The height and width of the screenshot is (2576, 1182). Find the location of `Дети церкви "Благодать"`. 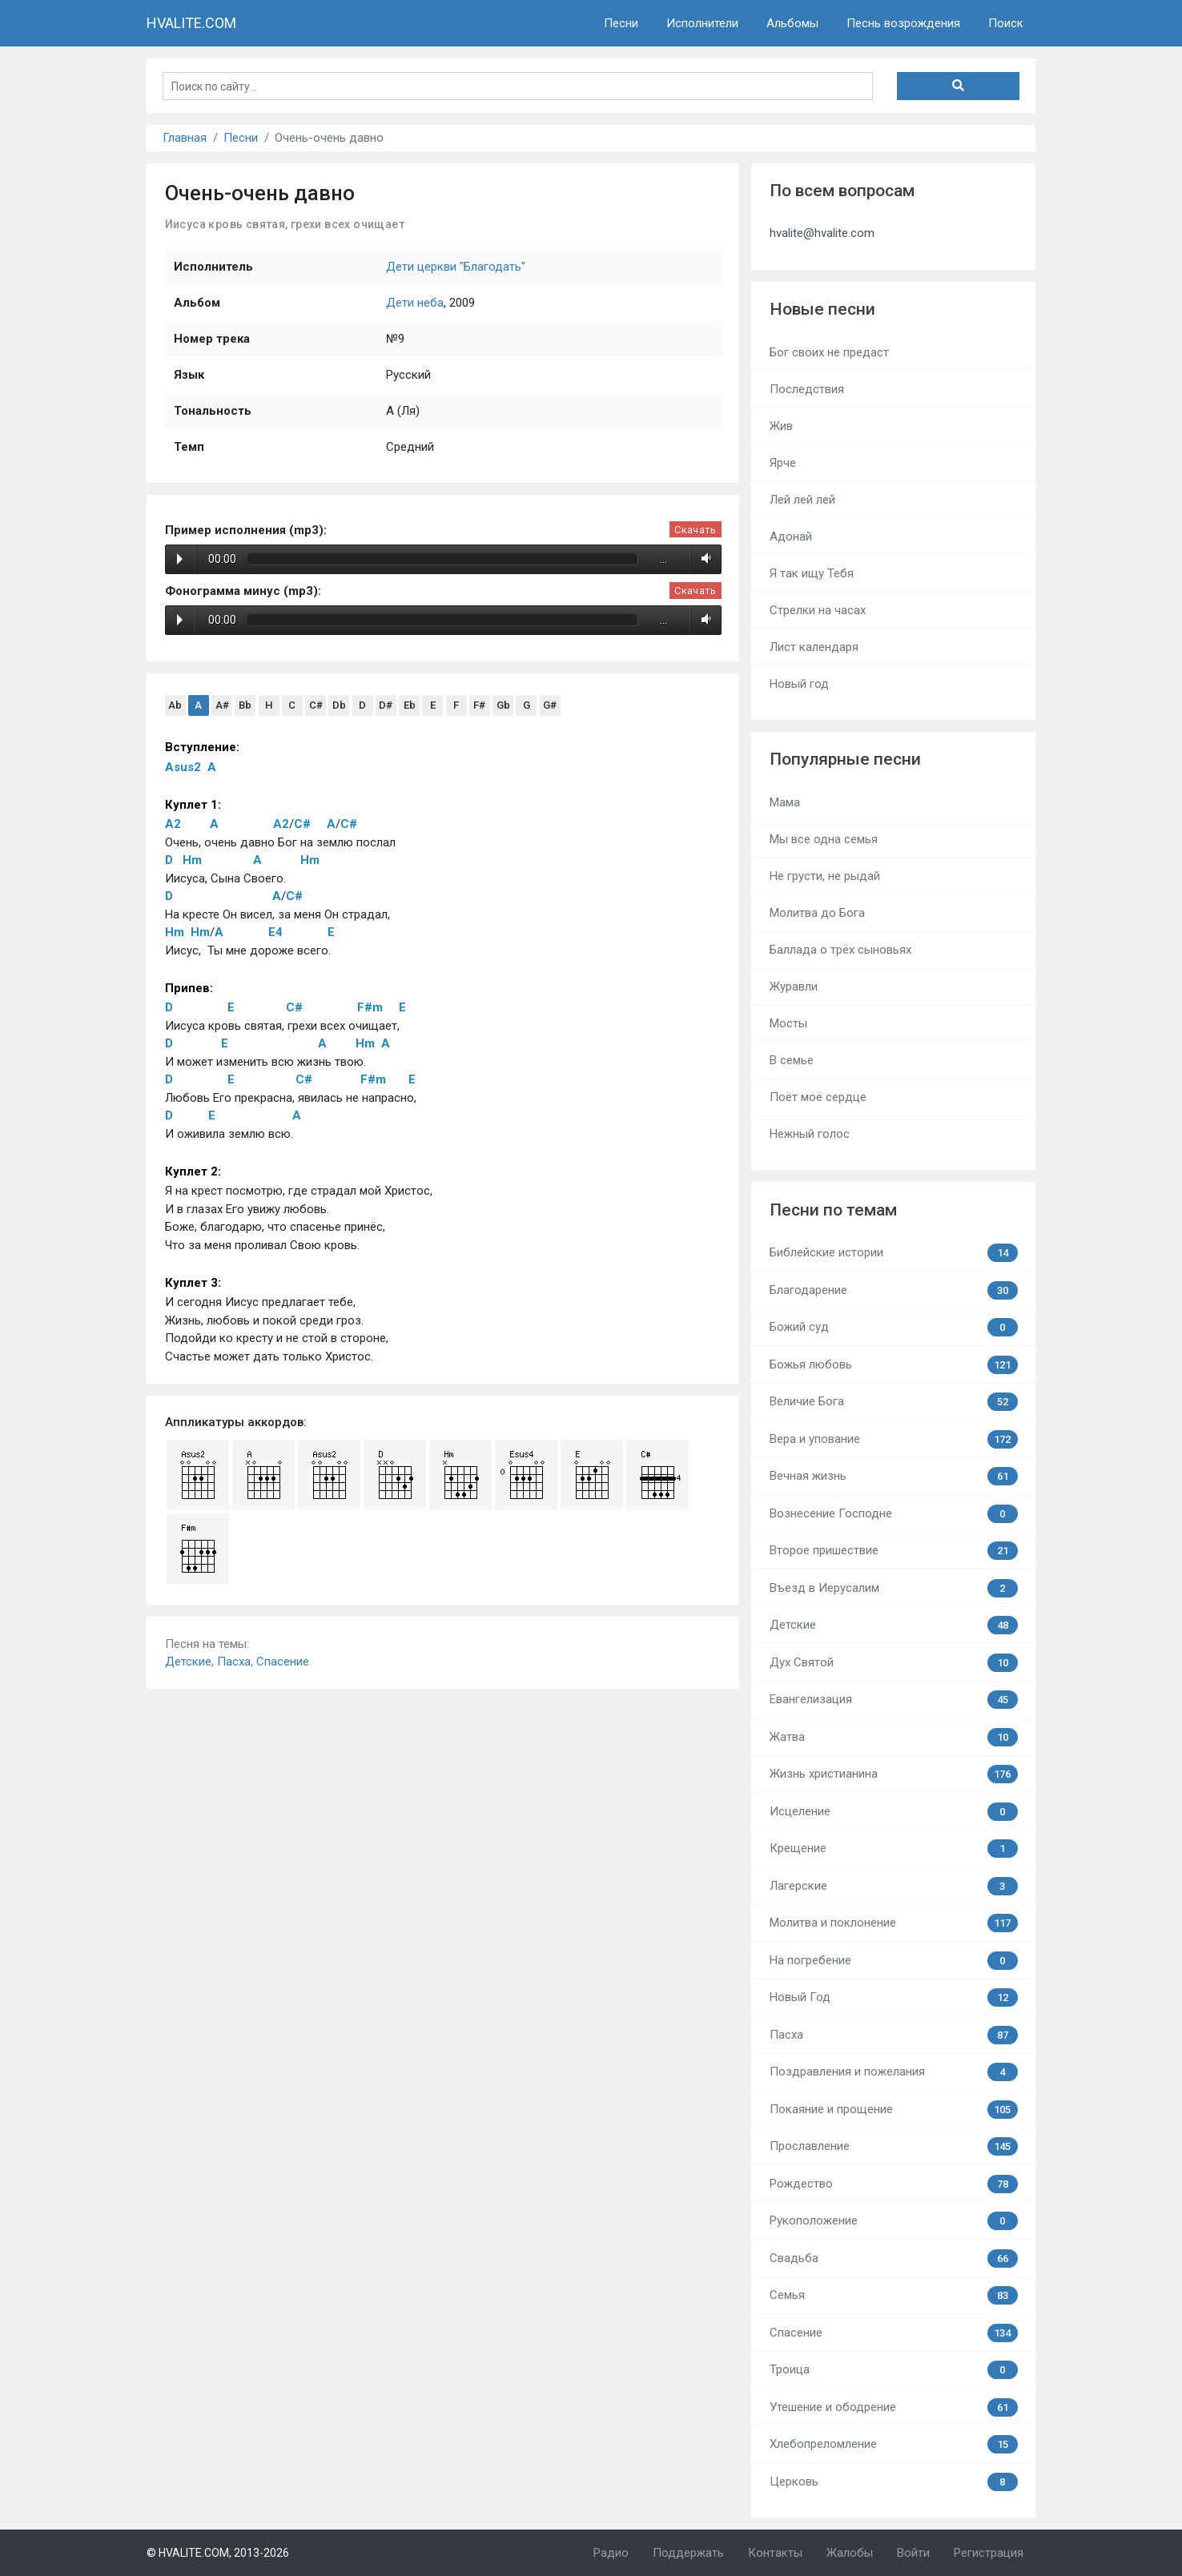

Дети церкви "Благодать" is located at coordinates (455, 266).